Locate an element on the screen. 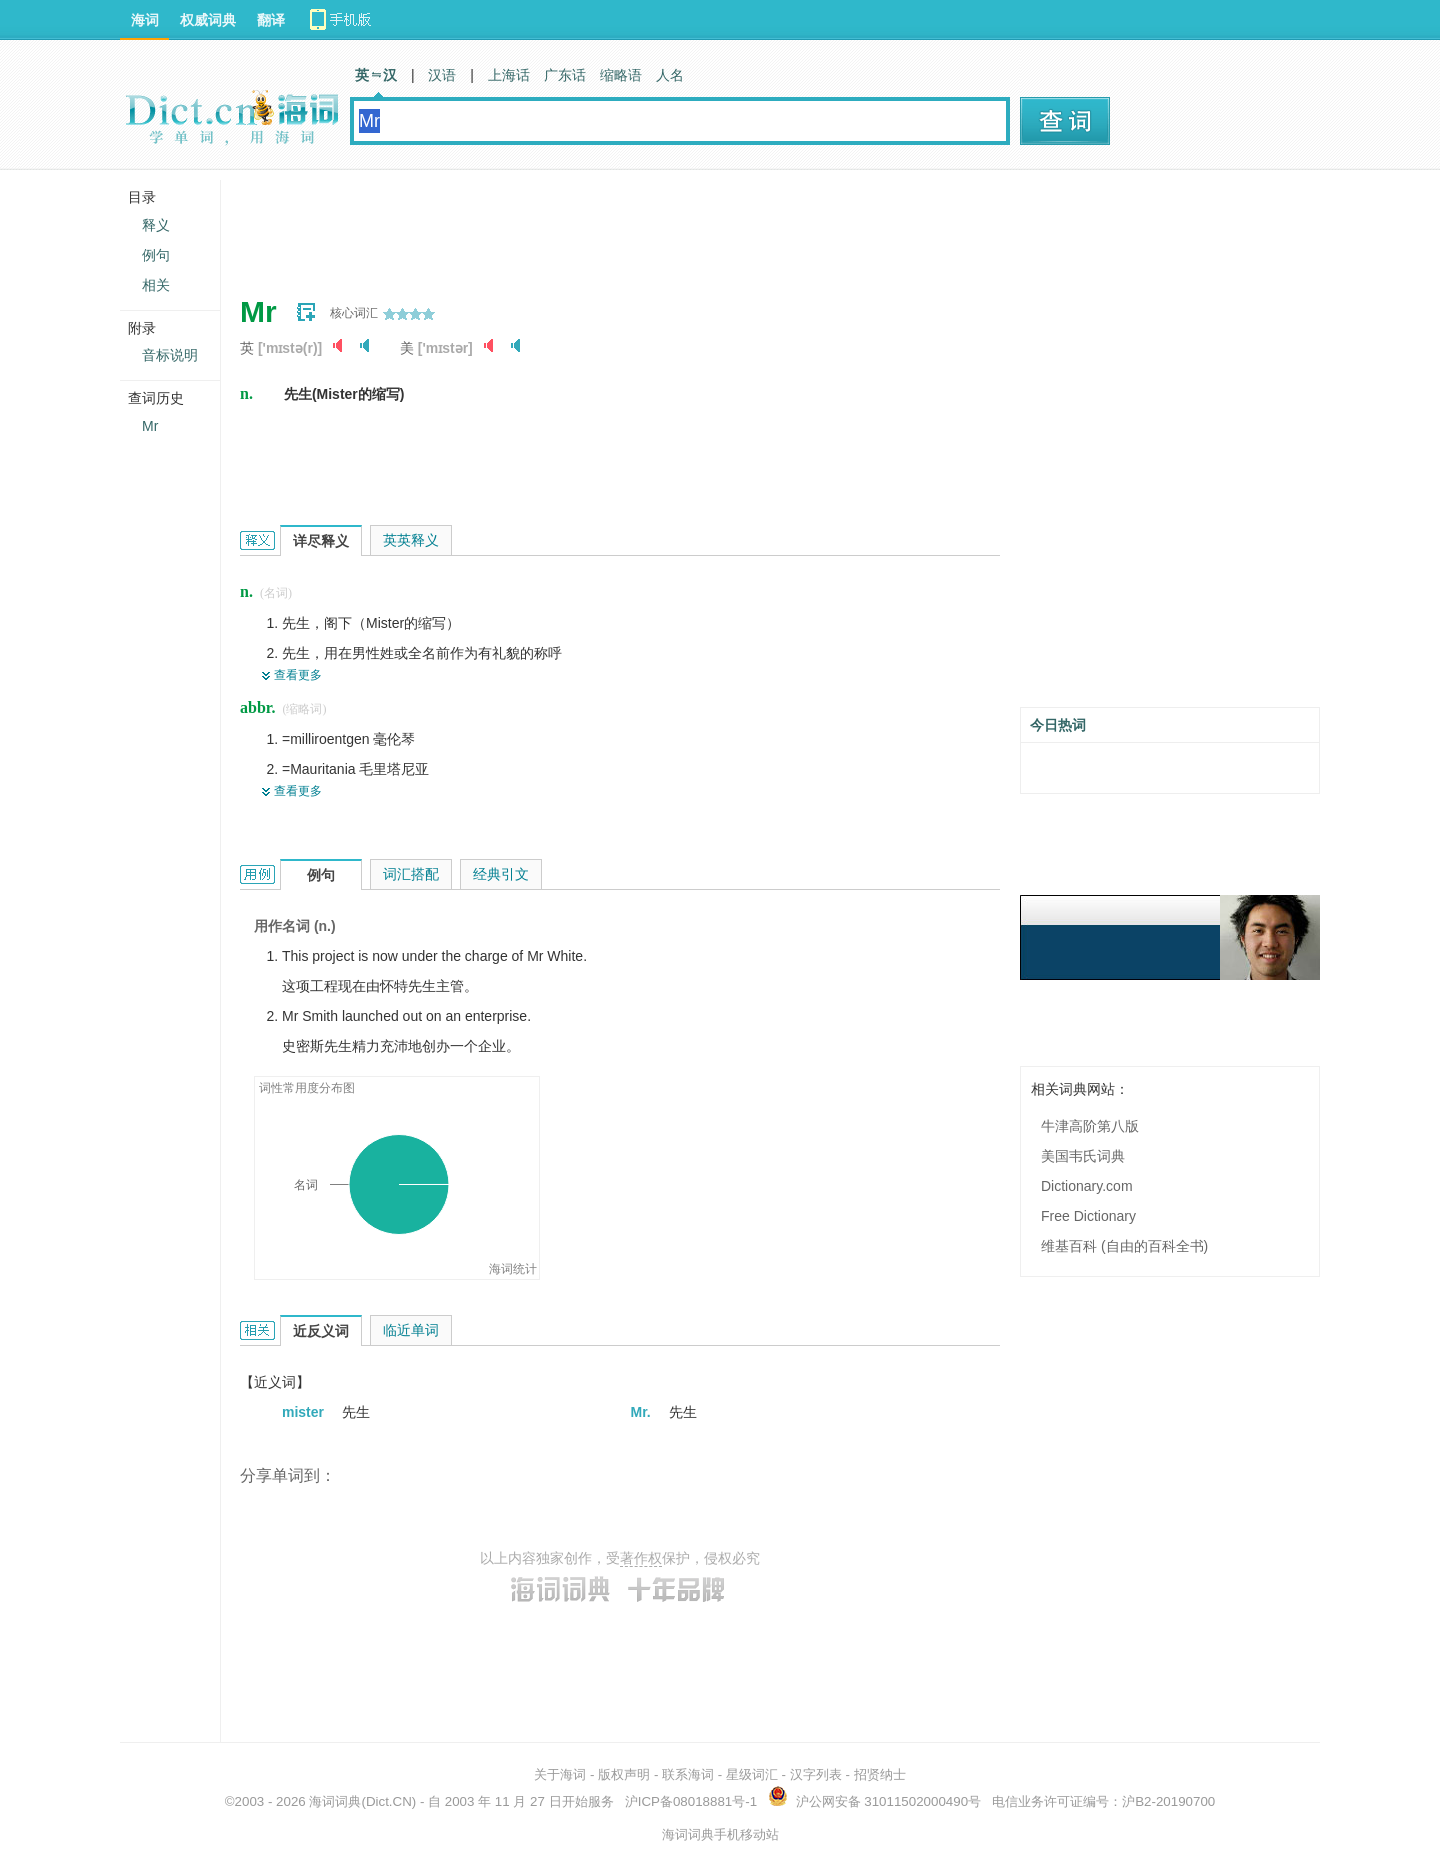 This screenshot has width=1440, height=1866. 招贤纳士 is located at coordinates (880, 1774).